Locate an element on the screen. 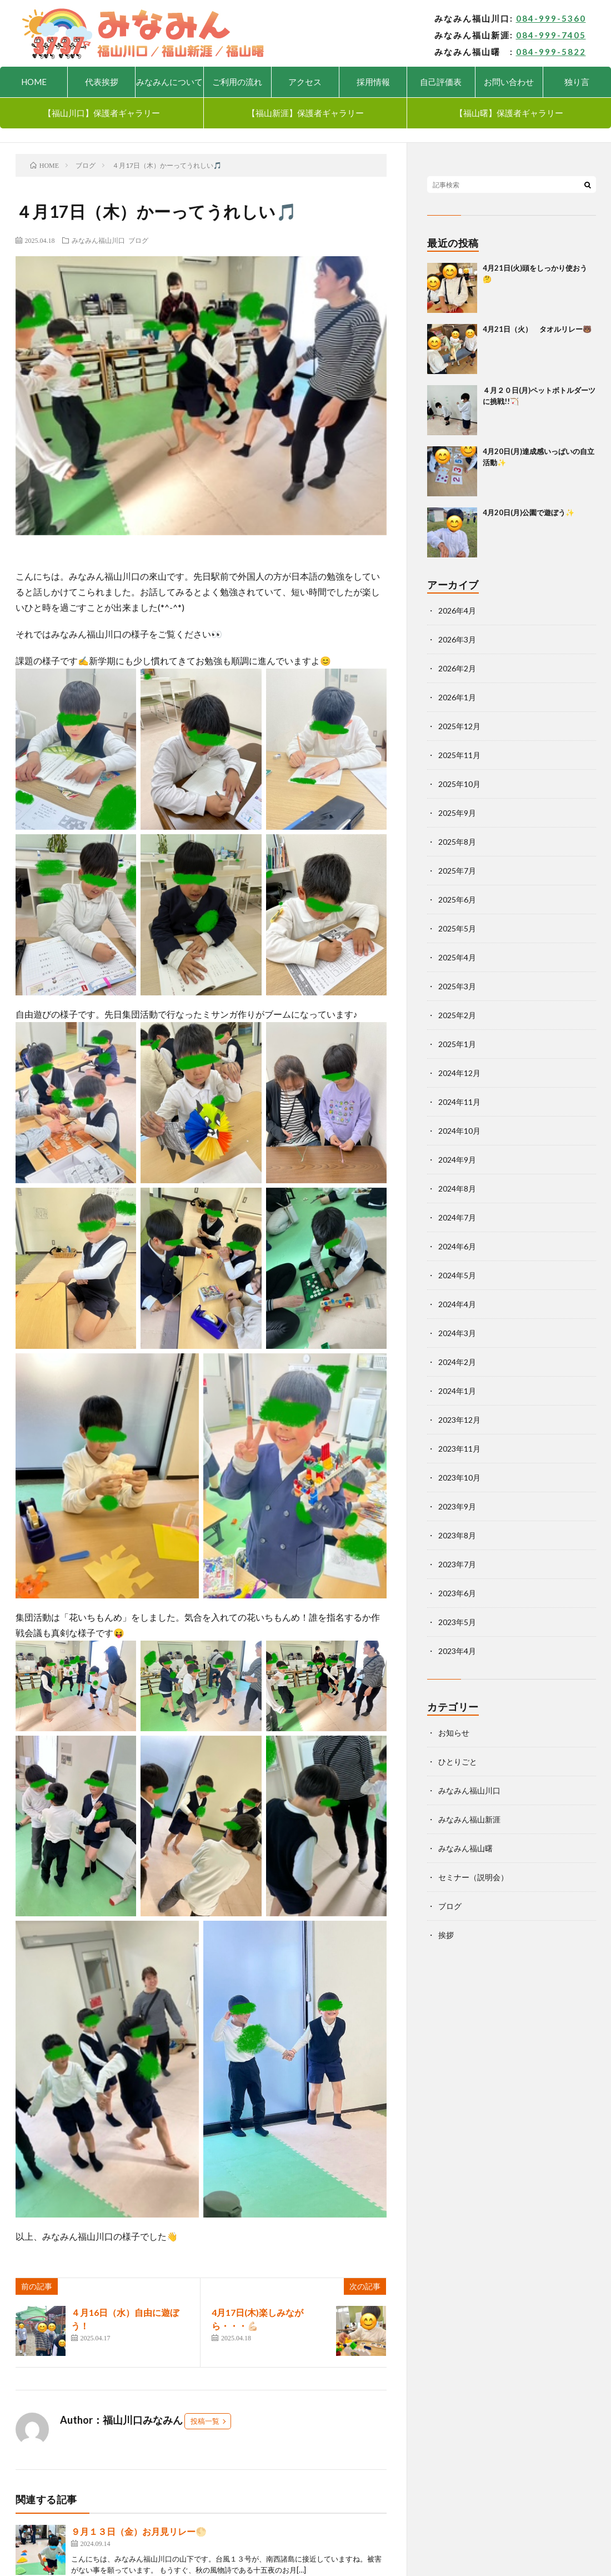 The image size is (611, 2576). 自己評価表 is located at coordinates (441, 82).